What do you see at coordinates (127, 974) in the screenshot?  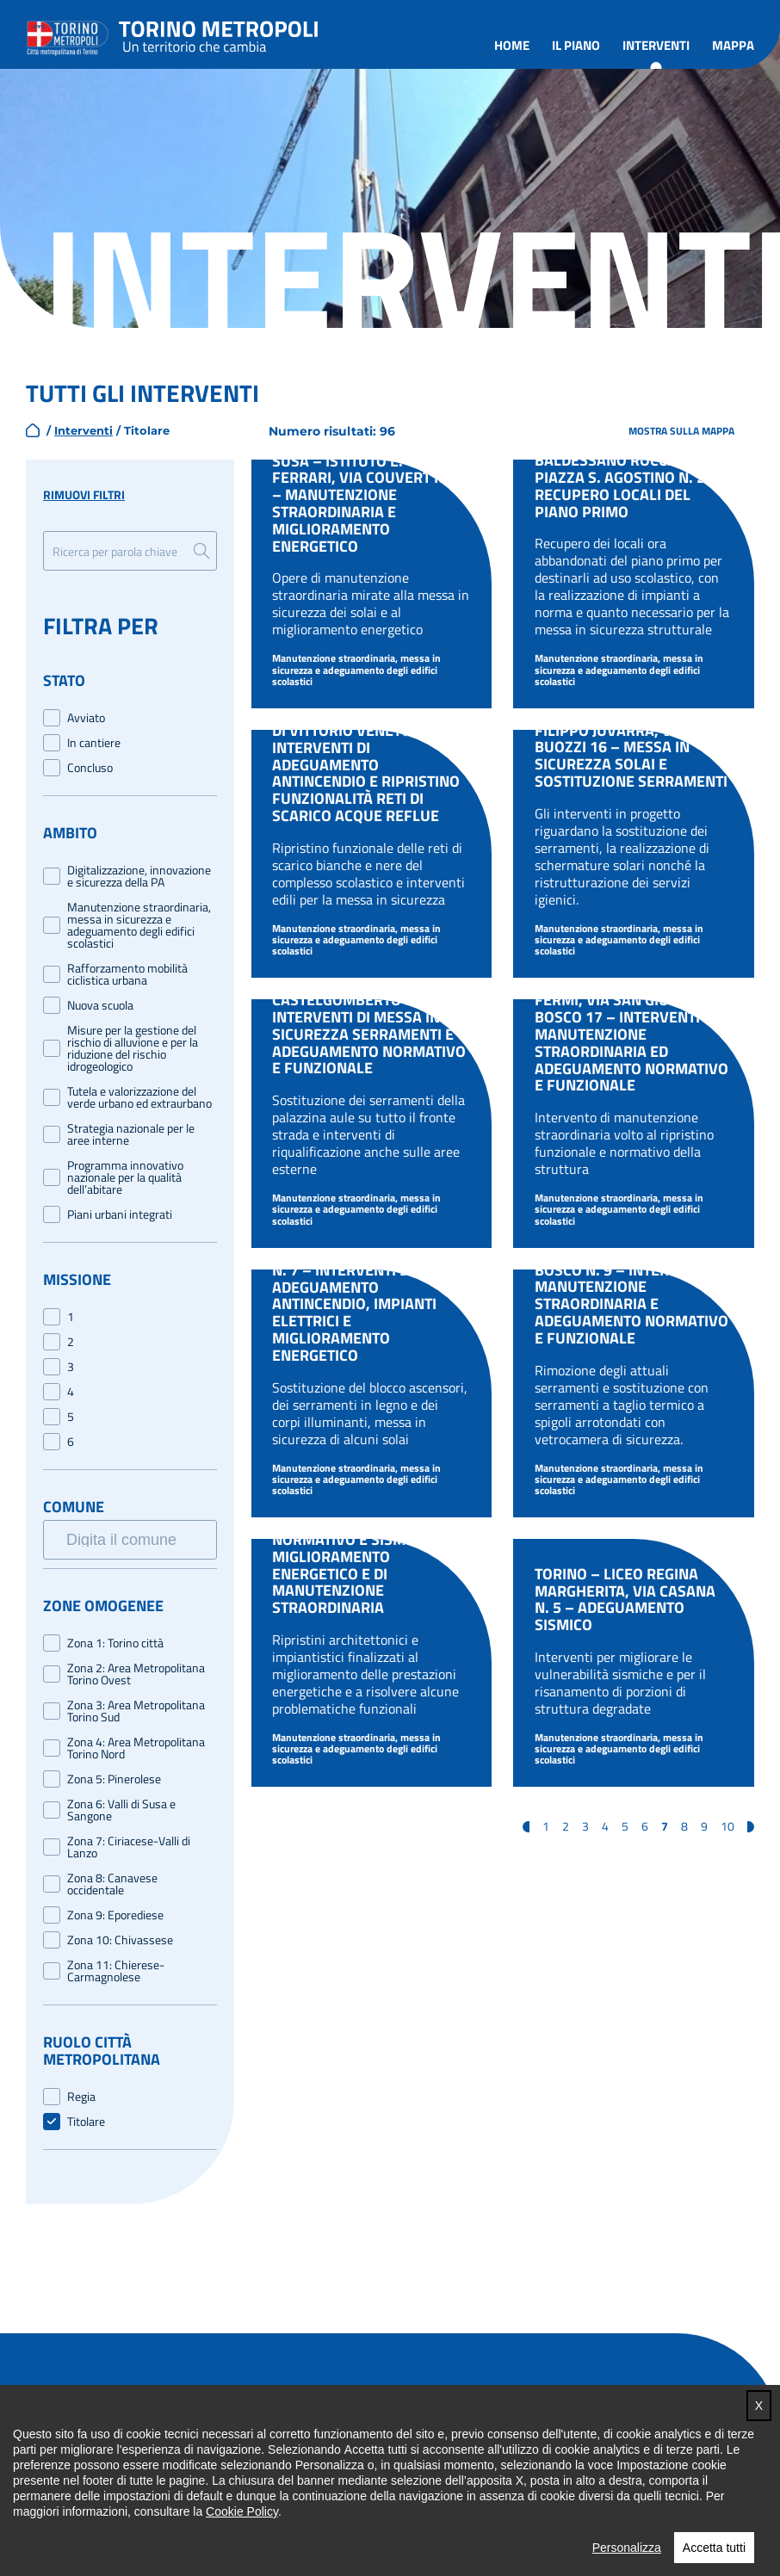 I see `Rafforzamento mobilità ciclistica urbana` at bounding box center [127, 974].